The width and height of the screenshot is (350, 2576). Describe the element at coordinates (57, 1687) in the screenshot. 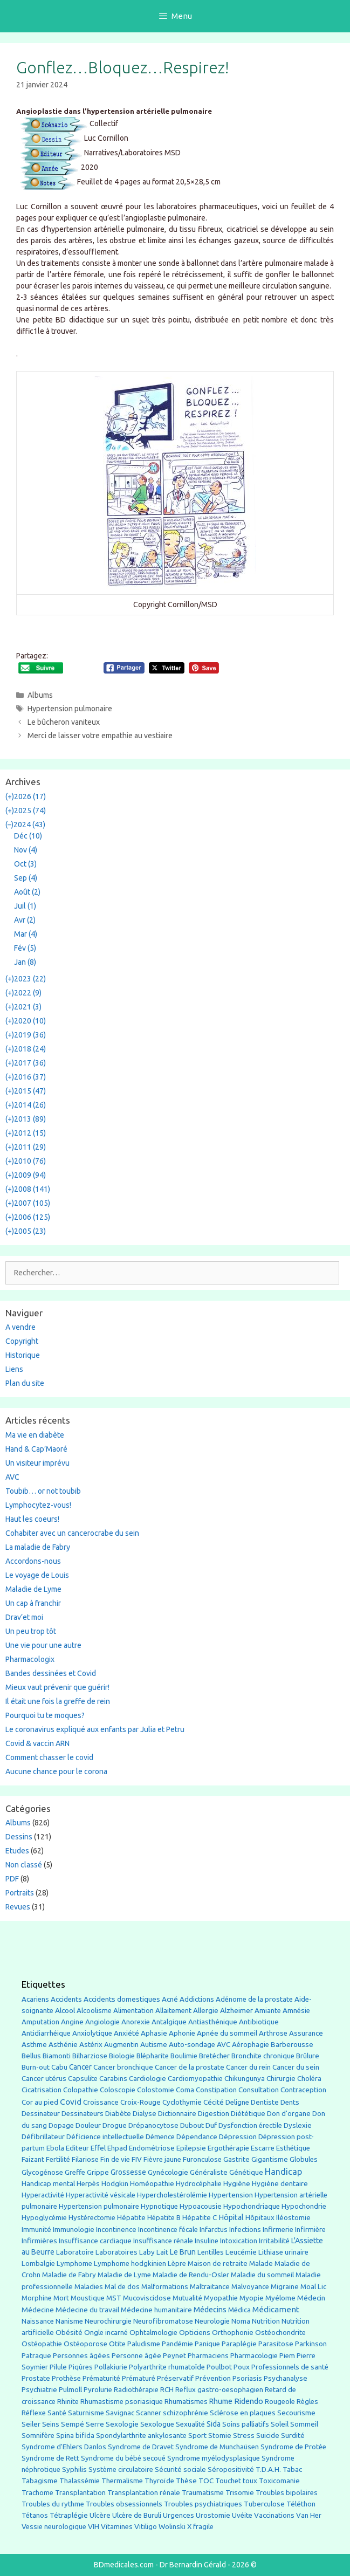

I see `Mieux vaut prévenir que guérir!` at that location.